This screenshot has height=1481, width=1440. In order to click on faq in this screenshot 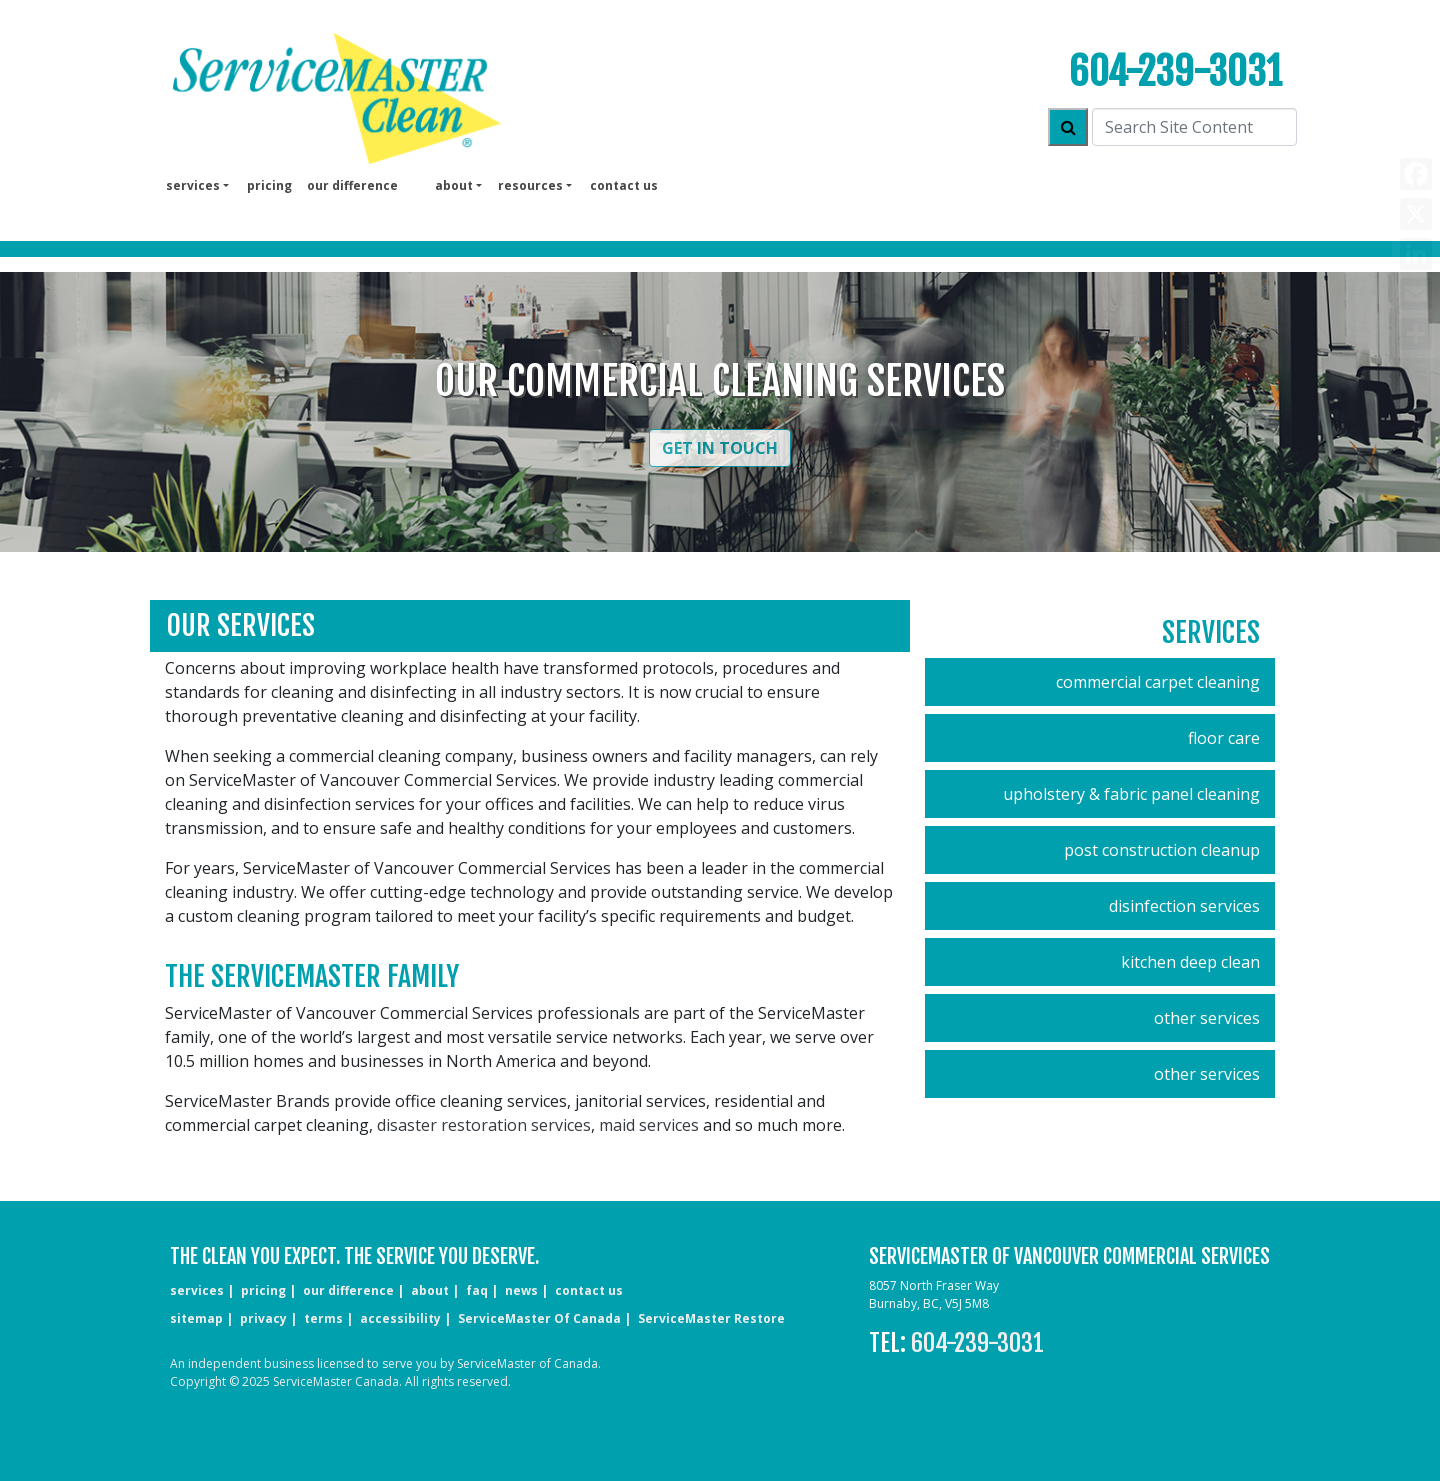, I will do `click(477, 1290)`.